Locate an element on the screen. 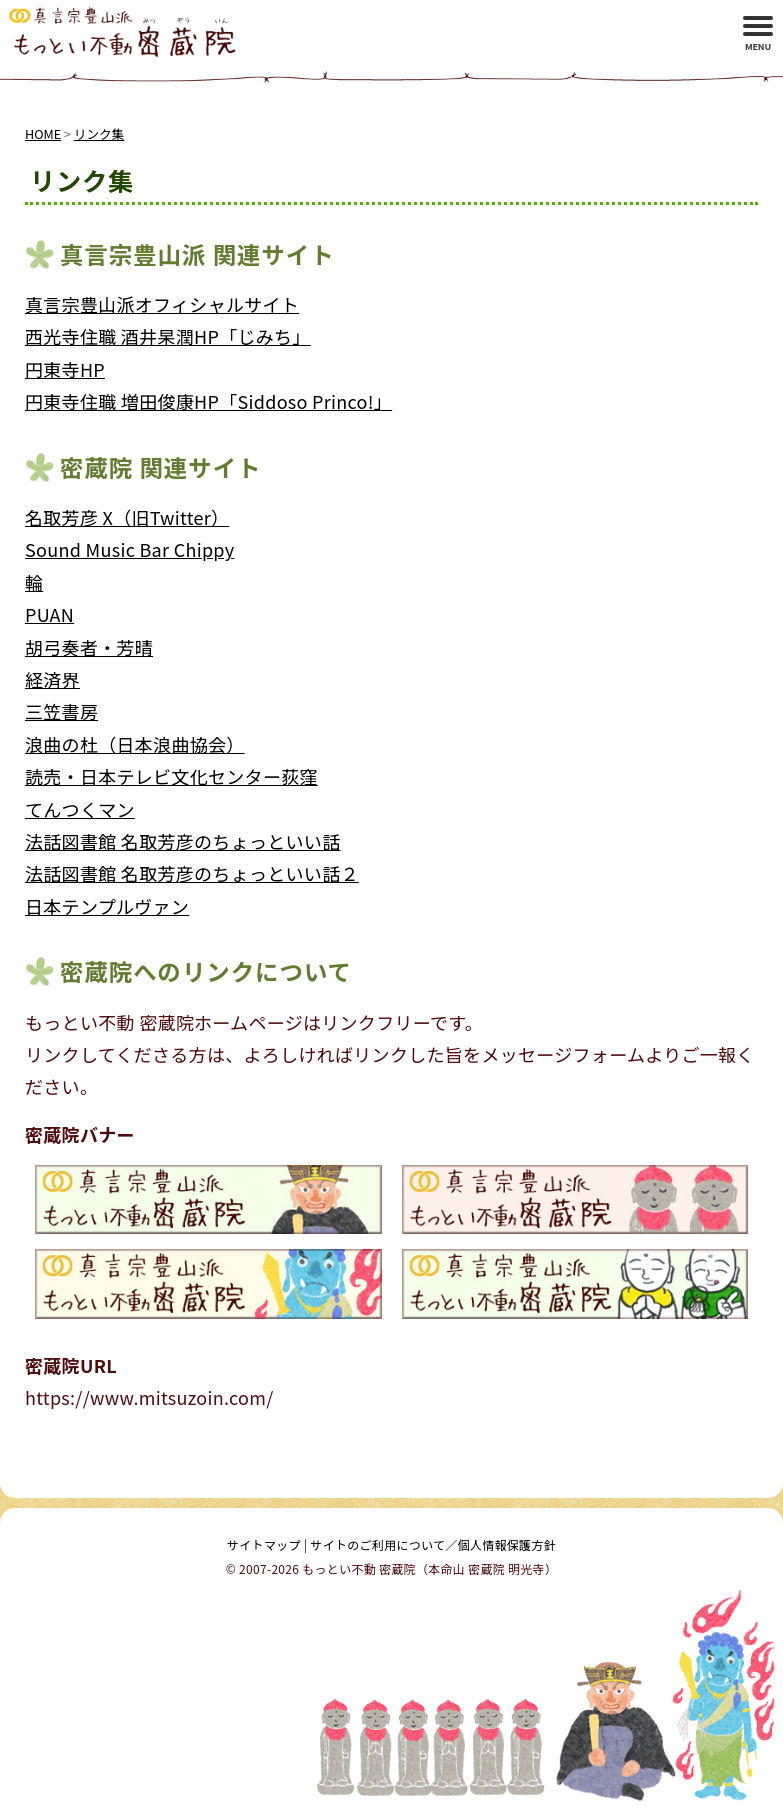 This screenshot has width=783, height=1807. 経済界 is located at coordinates (52, 679).